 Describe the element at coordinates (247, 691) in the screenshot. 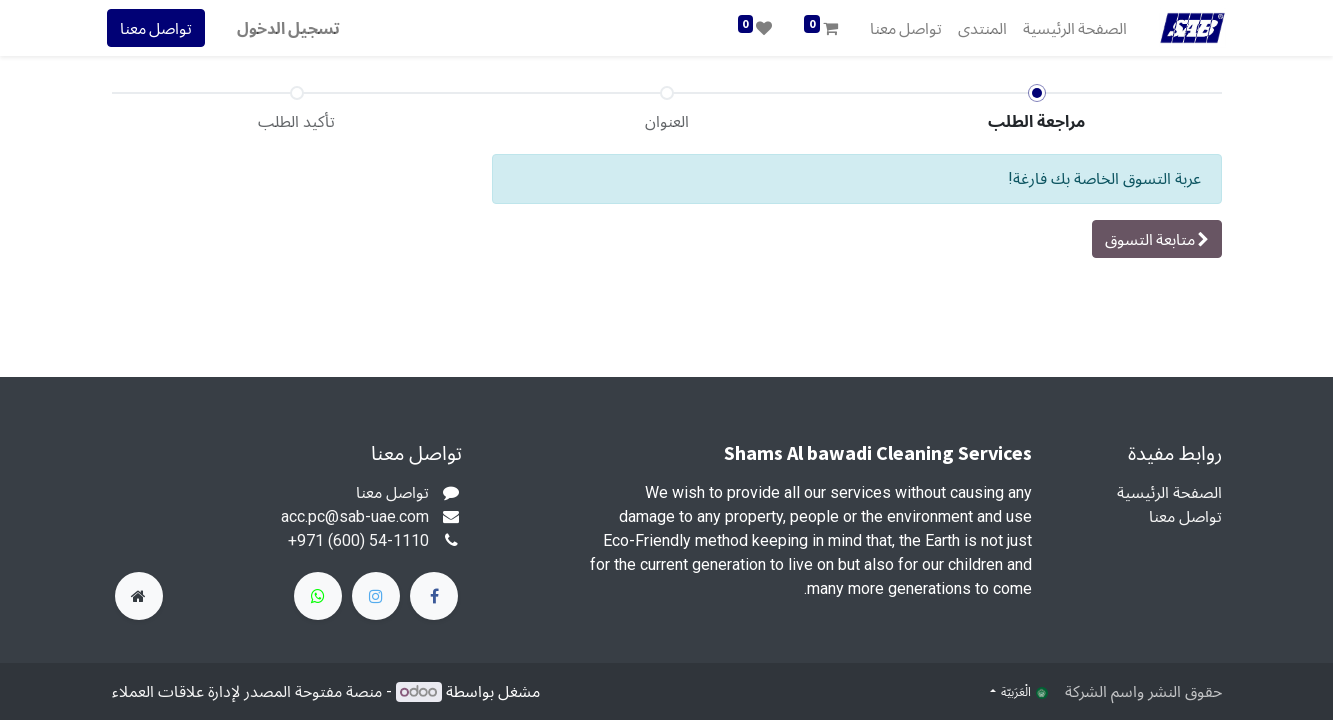

I see `منصة مفتوحة المصدر لإدارة علاقات العملاء` at that location.